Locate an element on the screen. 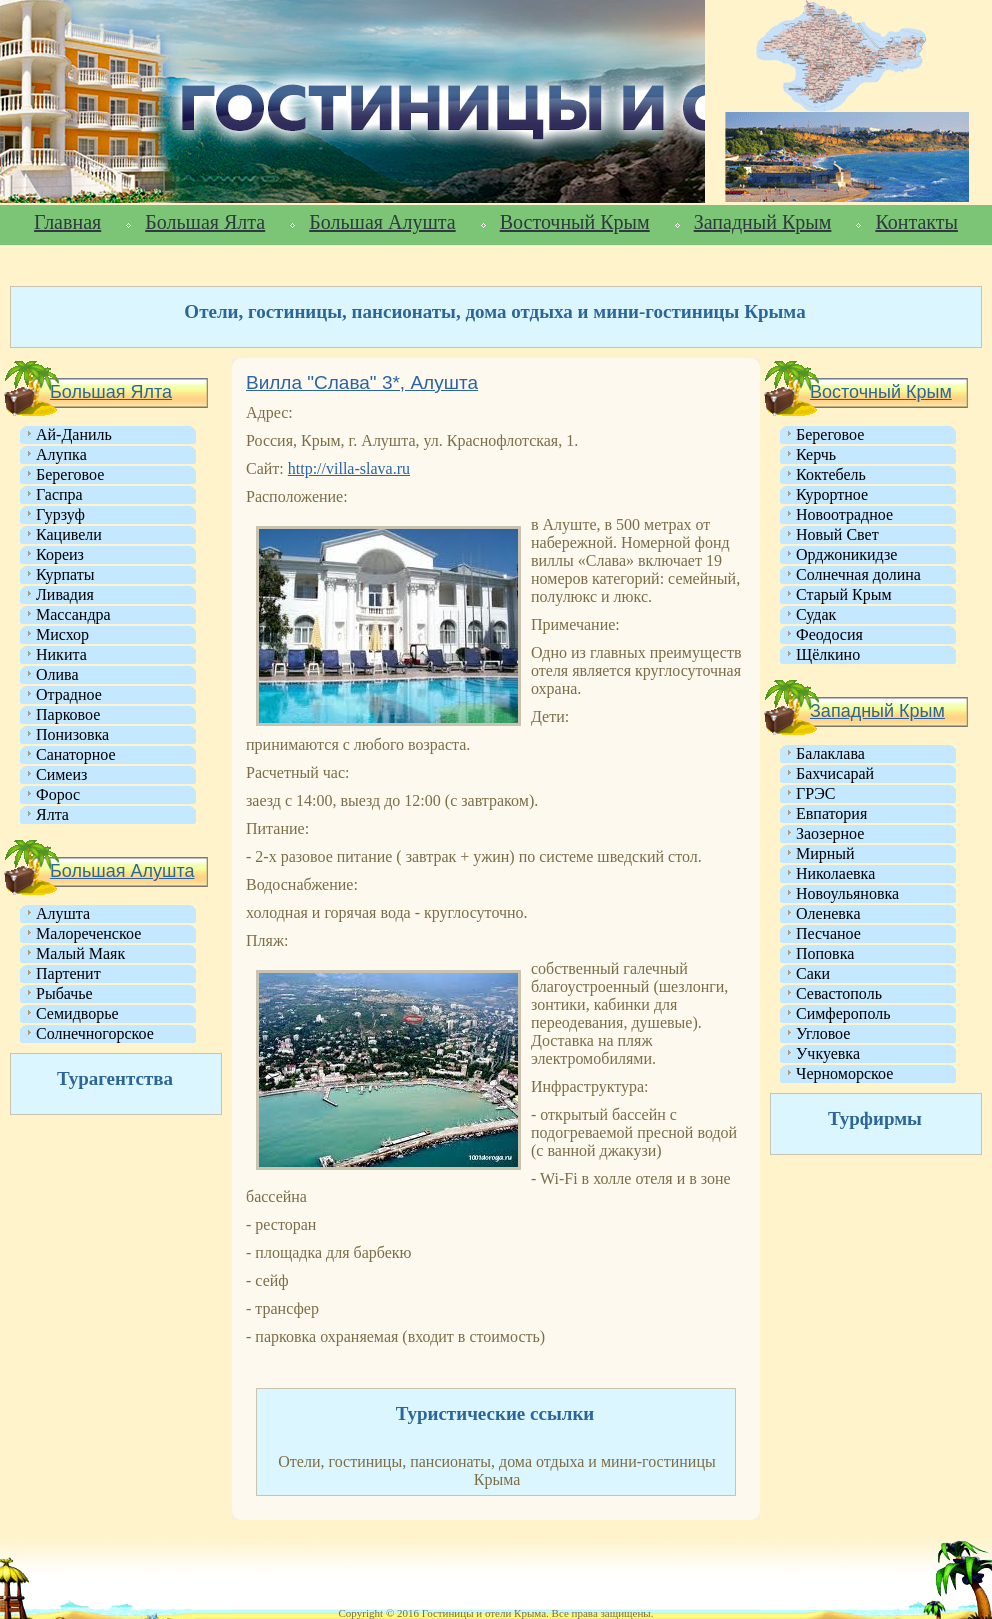 The image size is (992, 1619). Старый Крым is located at coordinates (844, 594).